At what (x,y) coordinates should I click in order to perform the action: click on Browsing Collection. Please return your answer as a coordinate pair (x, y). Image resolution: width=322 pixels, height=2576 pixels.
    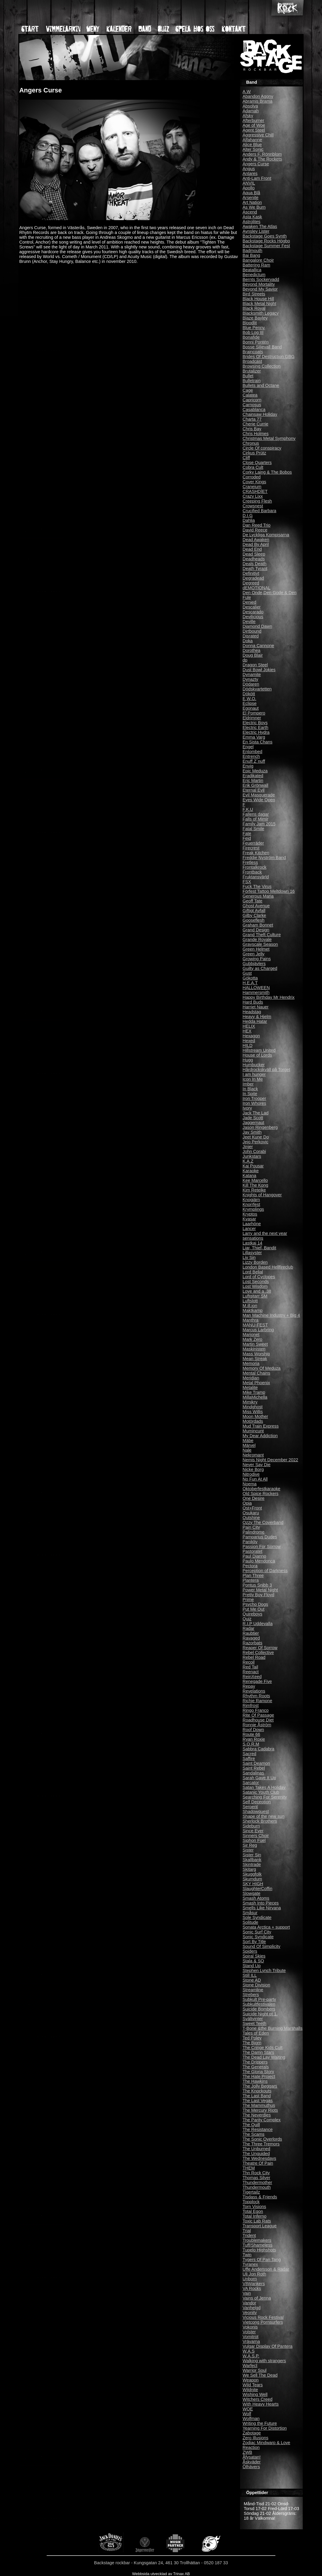
    Looking at the image, I should click on (261, 366).